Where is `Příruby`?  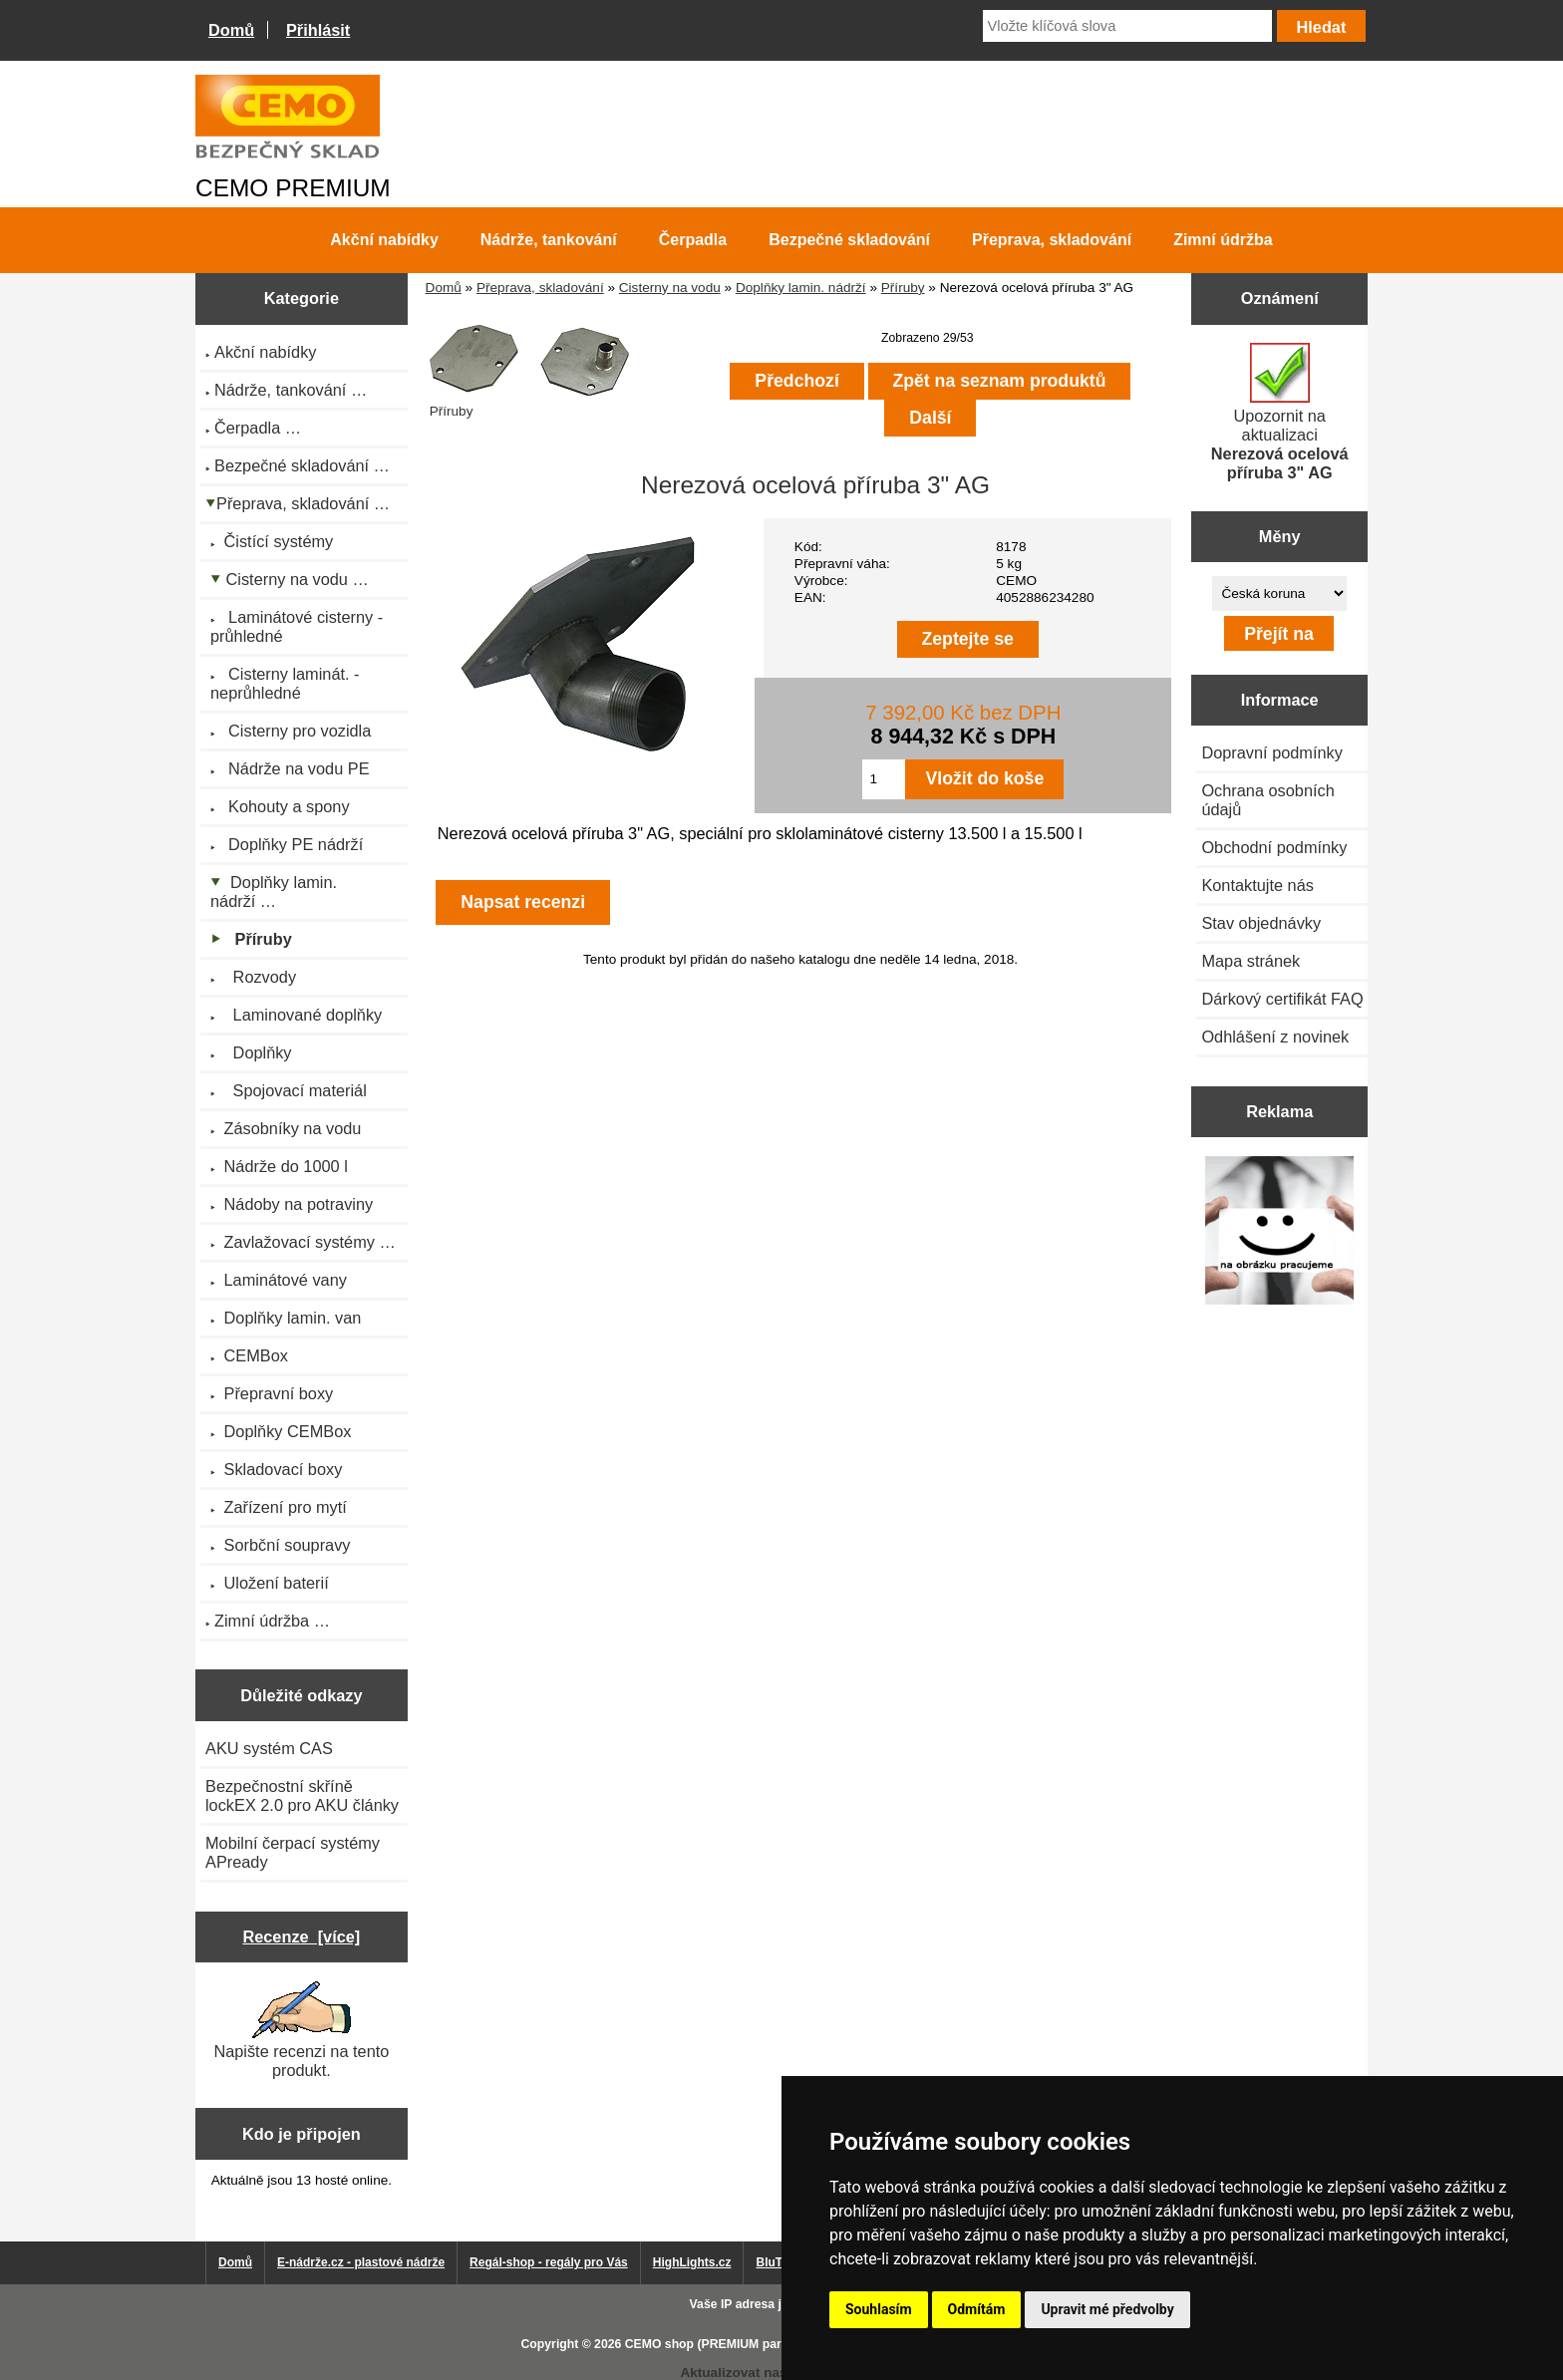
Příruby is located at coordinates (903, 287).